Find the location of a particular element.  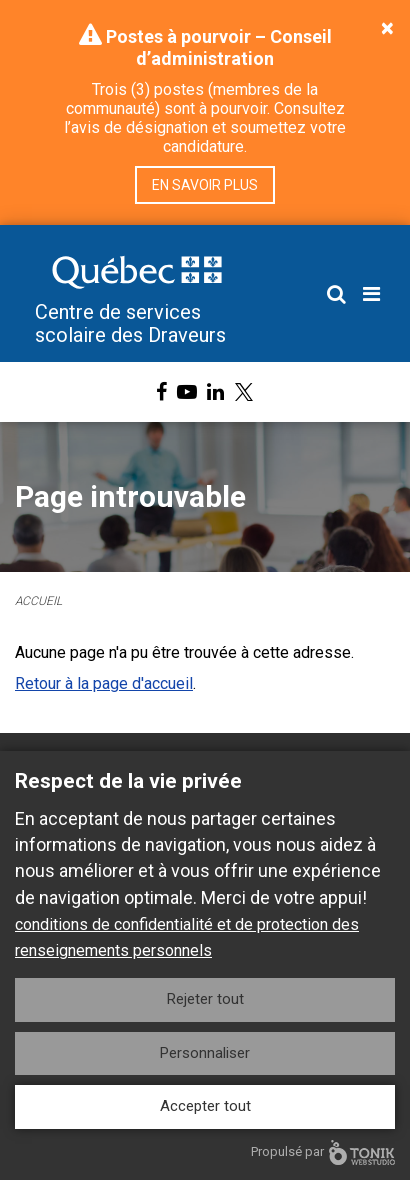

[Youtube] is located at coordinates (187, 392).